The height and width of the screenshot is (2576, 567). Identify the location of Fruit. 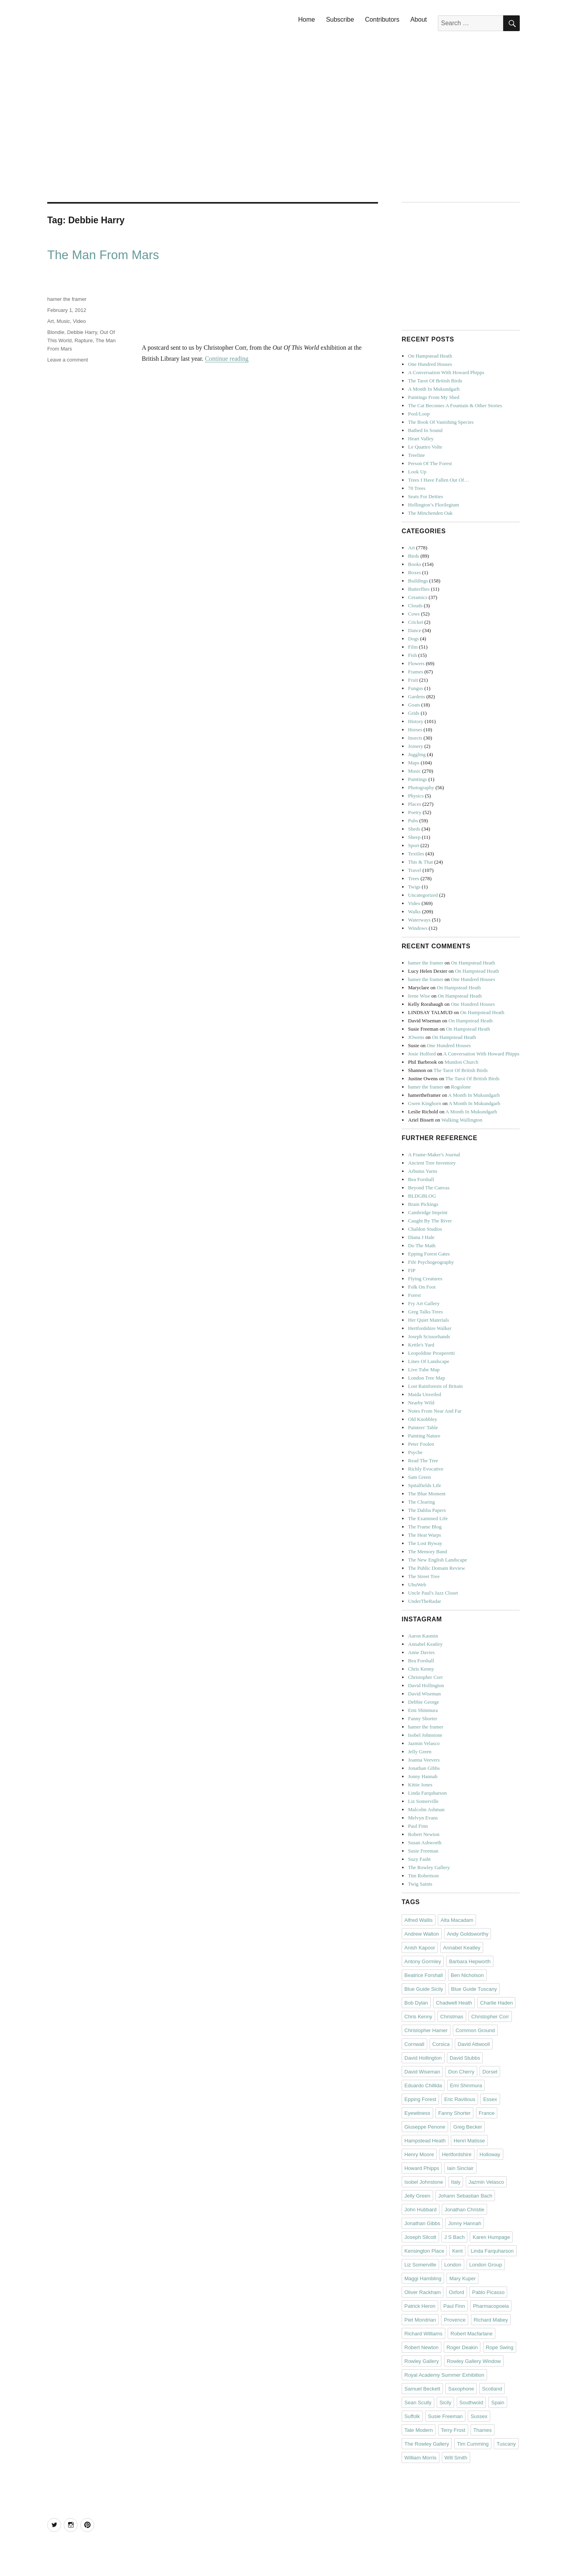
(413, 680).